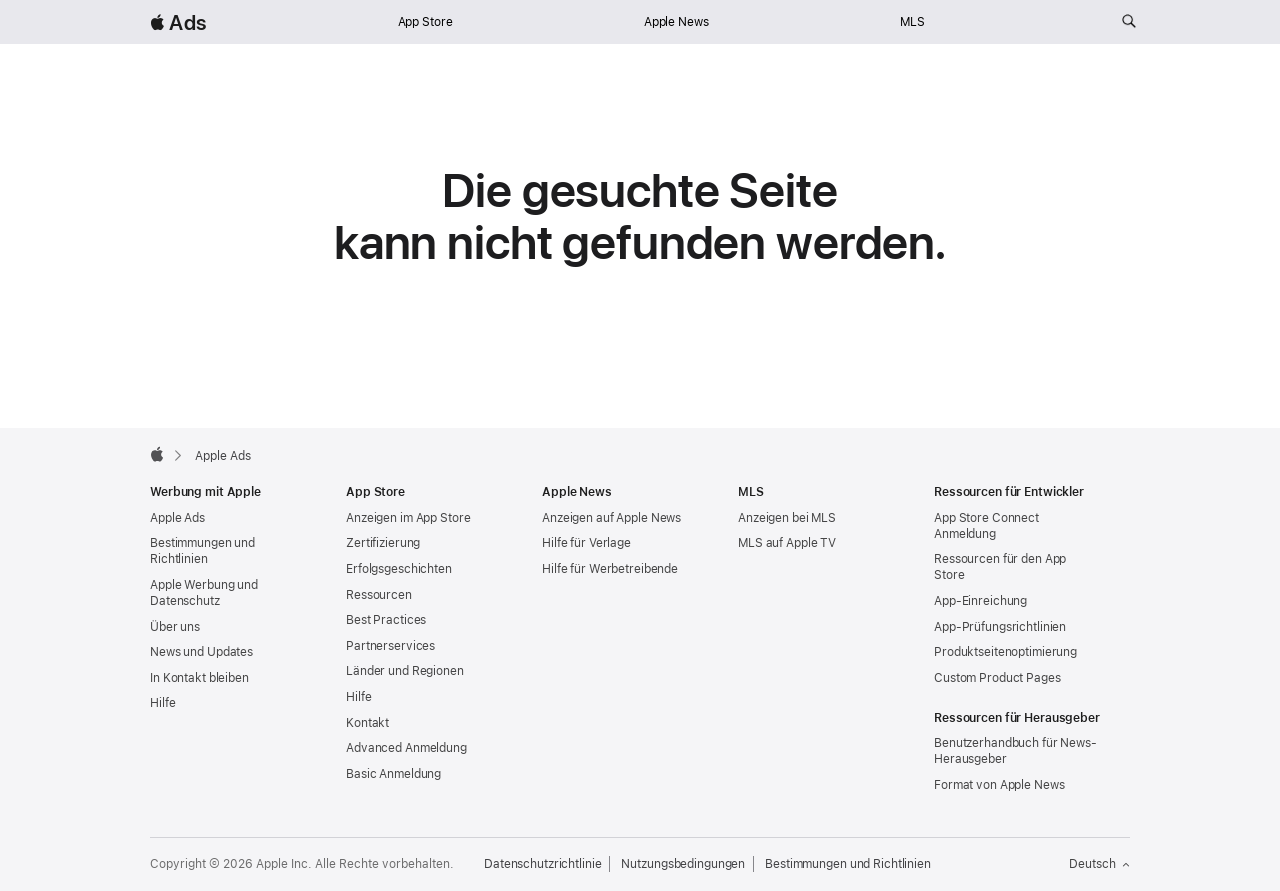 Image resolution: width=1280 pixels, height=891 pixels. I want to click on Länder und Regionen, so click(405, 671).